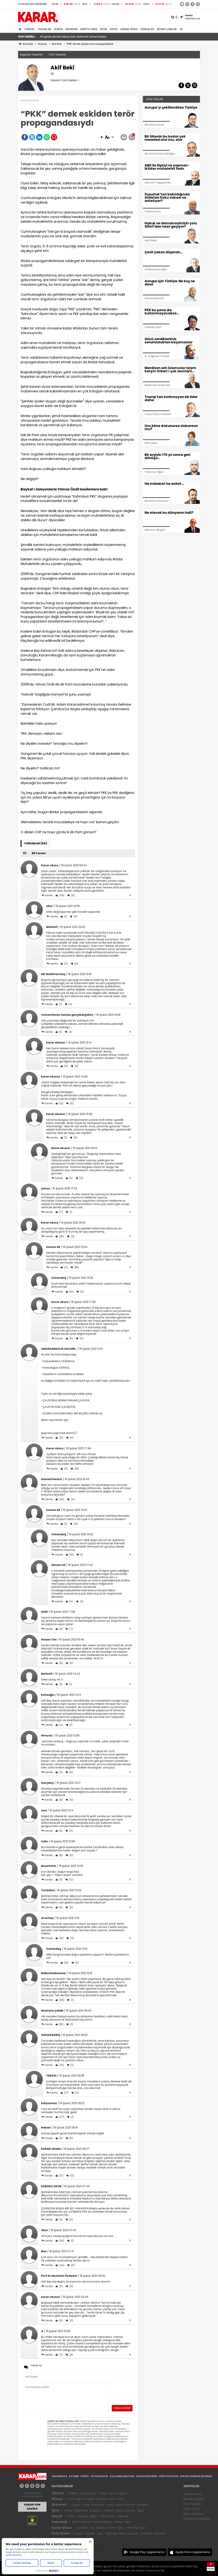  Describe the element at coordinates (95, 2511) in the screenshot. I see `Voleybol` at that location.